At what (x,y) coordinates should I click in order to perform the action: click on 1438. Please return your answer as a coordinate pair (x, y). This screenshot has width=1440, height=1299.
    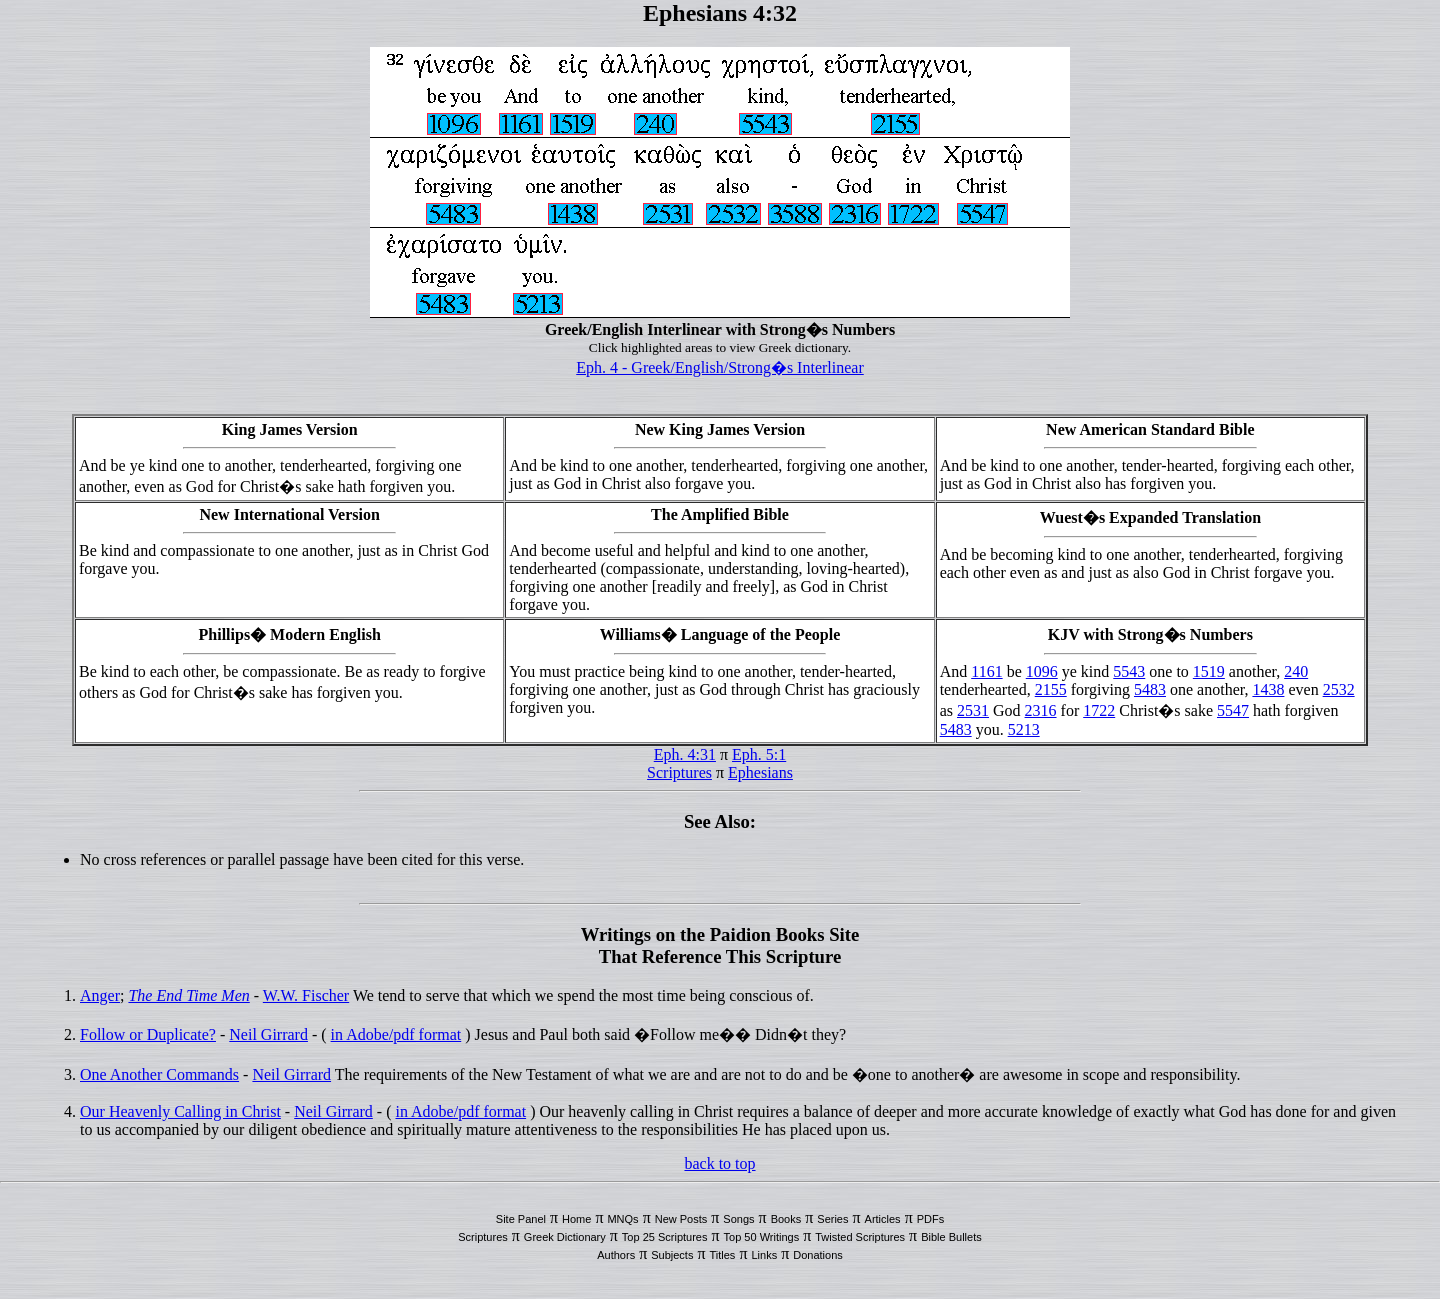
    Looking at the image, I should click on (1268, 689).